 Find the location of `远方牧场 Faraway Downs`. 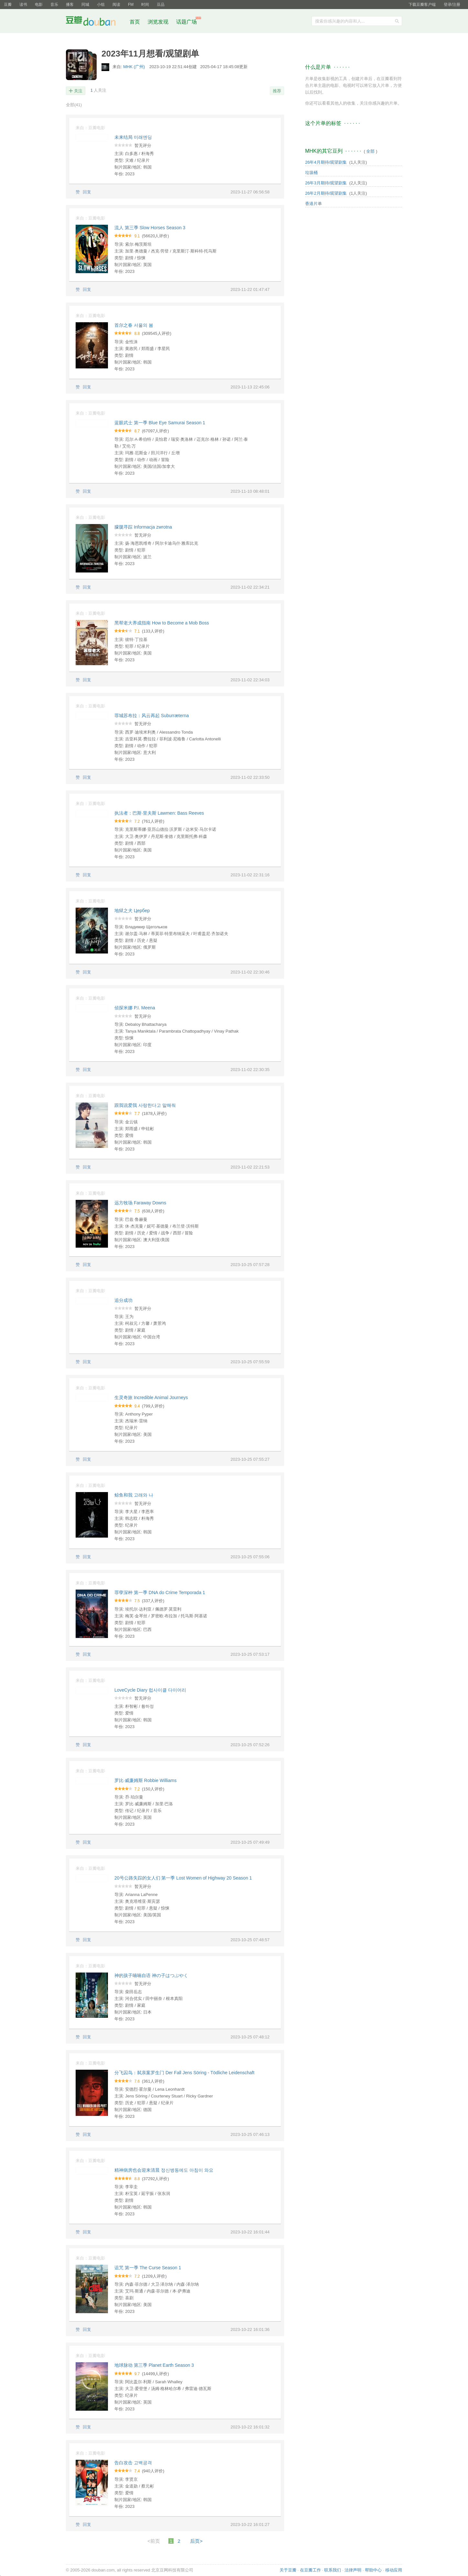

远方牧场 Faraway Downs is located at coordinates (140, 1202).